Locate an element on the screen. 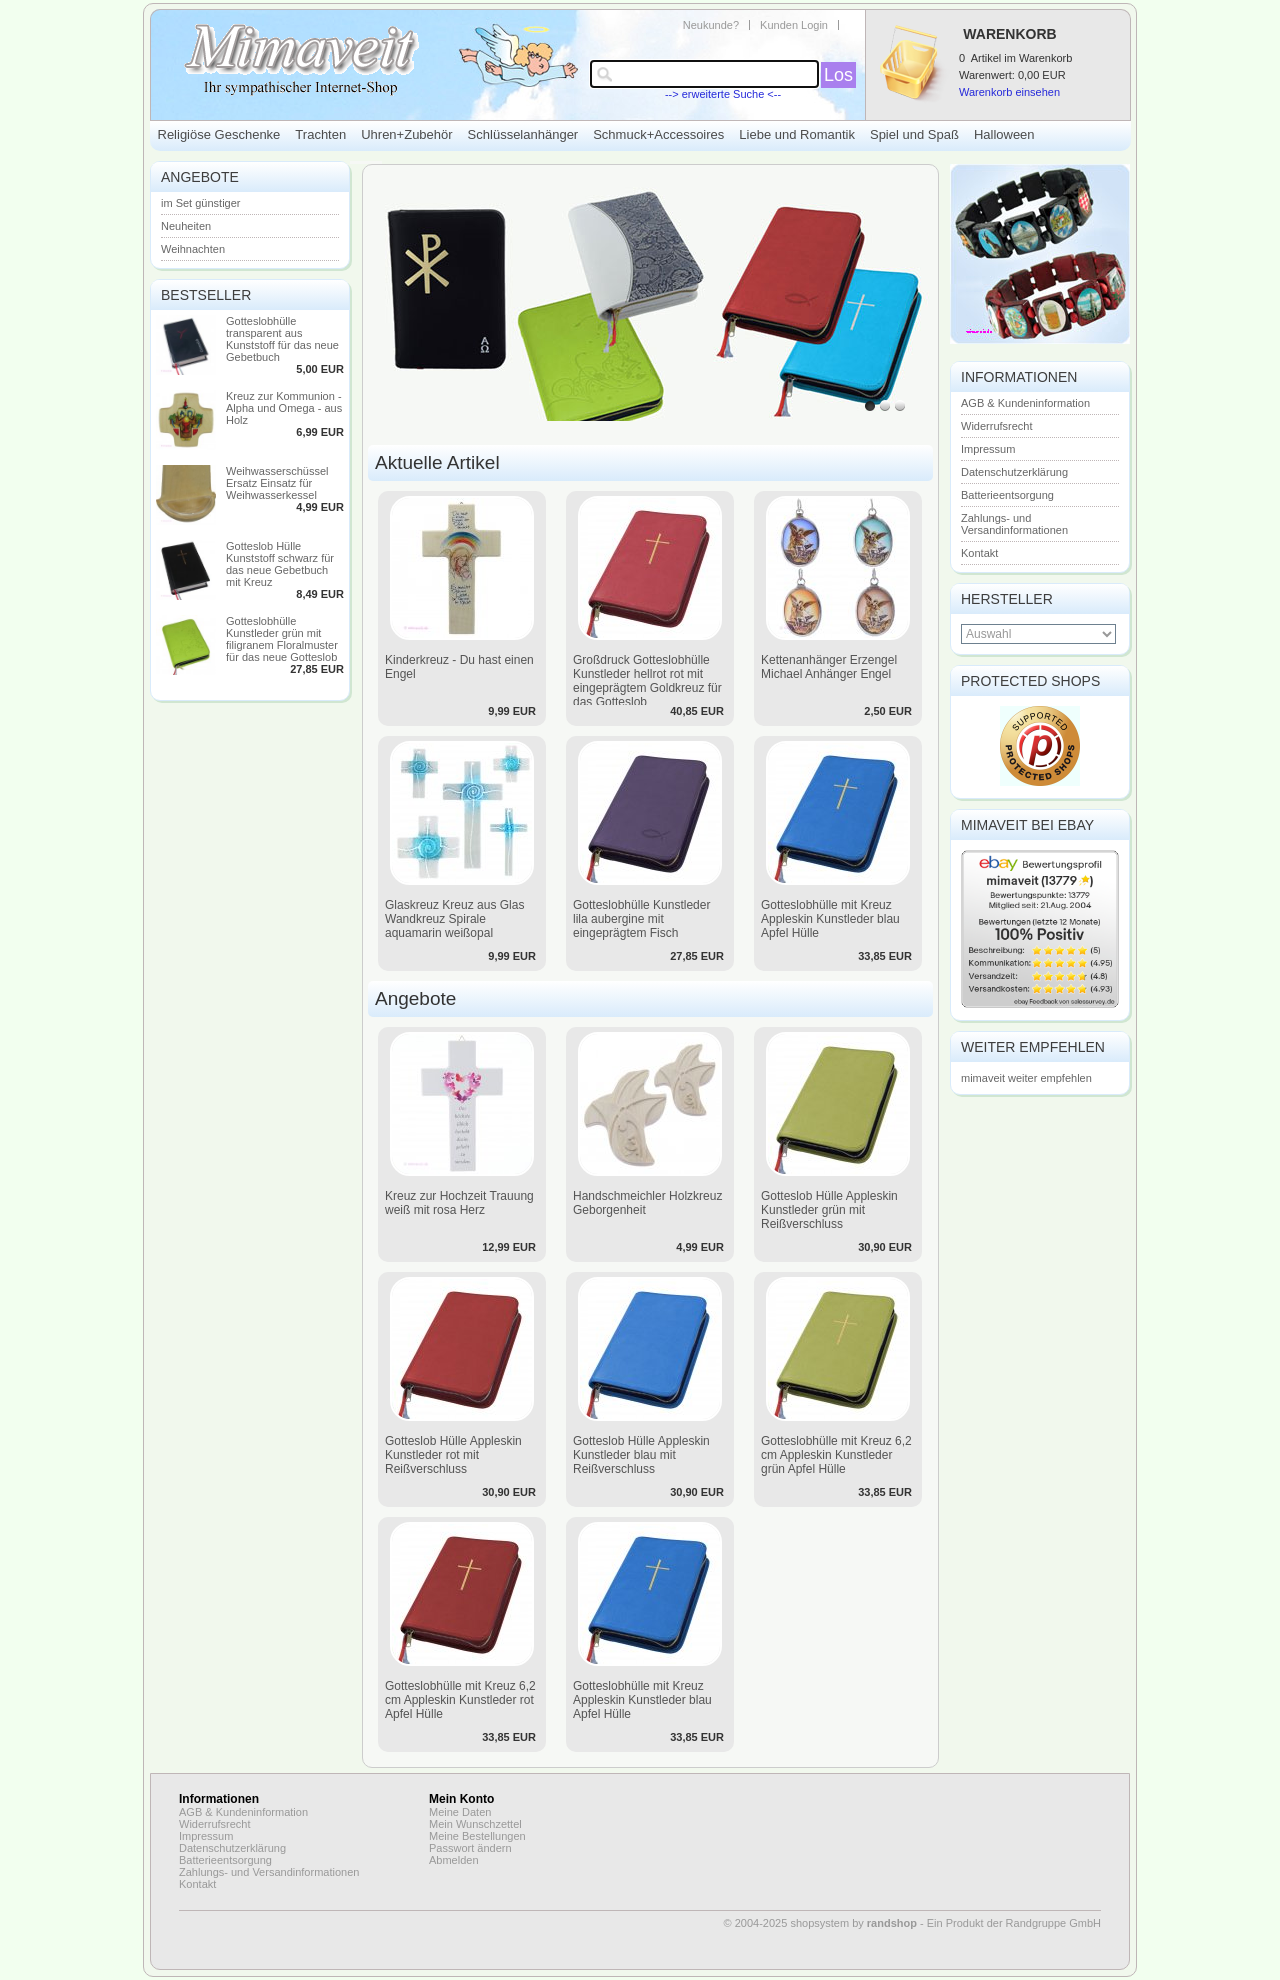 This screenshot has height=1980, width=1280. Kettenanhänger Erzengel Michael Anhänger Engel is located at coordinates (829, 667).